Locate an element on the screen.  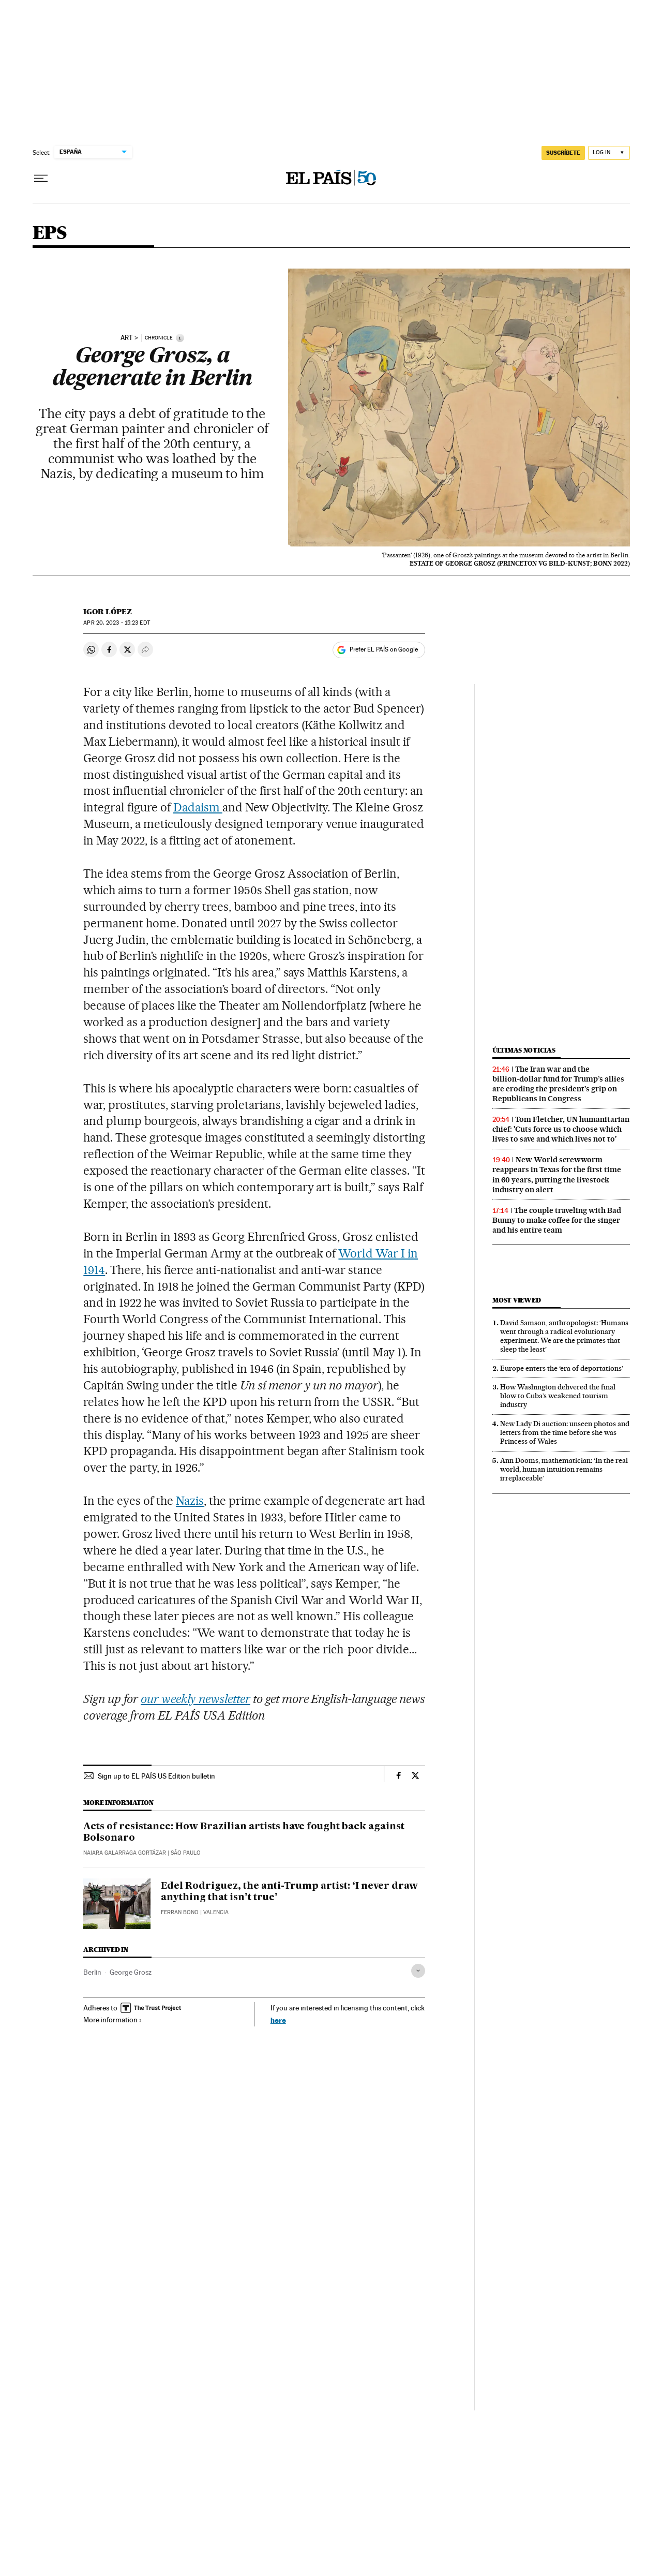
Berlin is located at coordinates (92, 1972).